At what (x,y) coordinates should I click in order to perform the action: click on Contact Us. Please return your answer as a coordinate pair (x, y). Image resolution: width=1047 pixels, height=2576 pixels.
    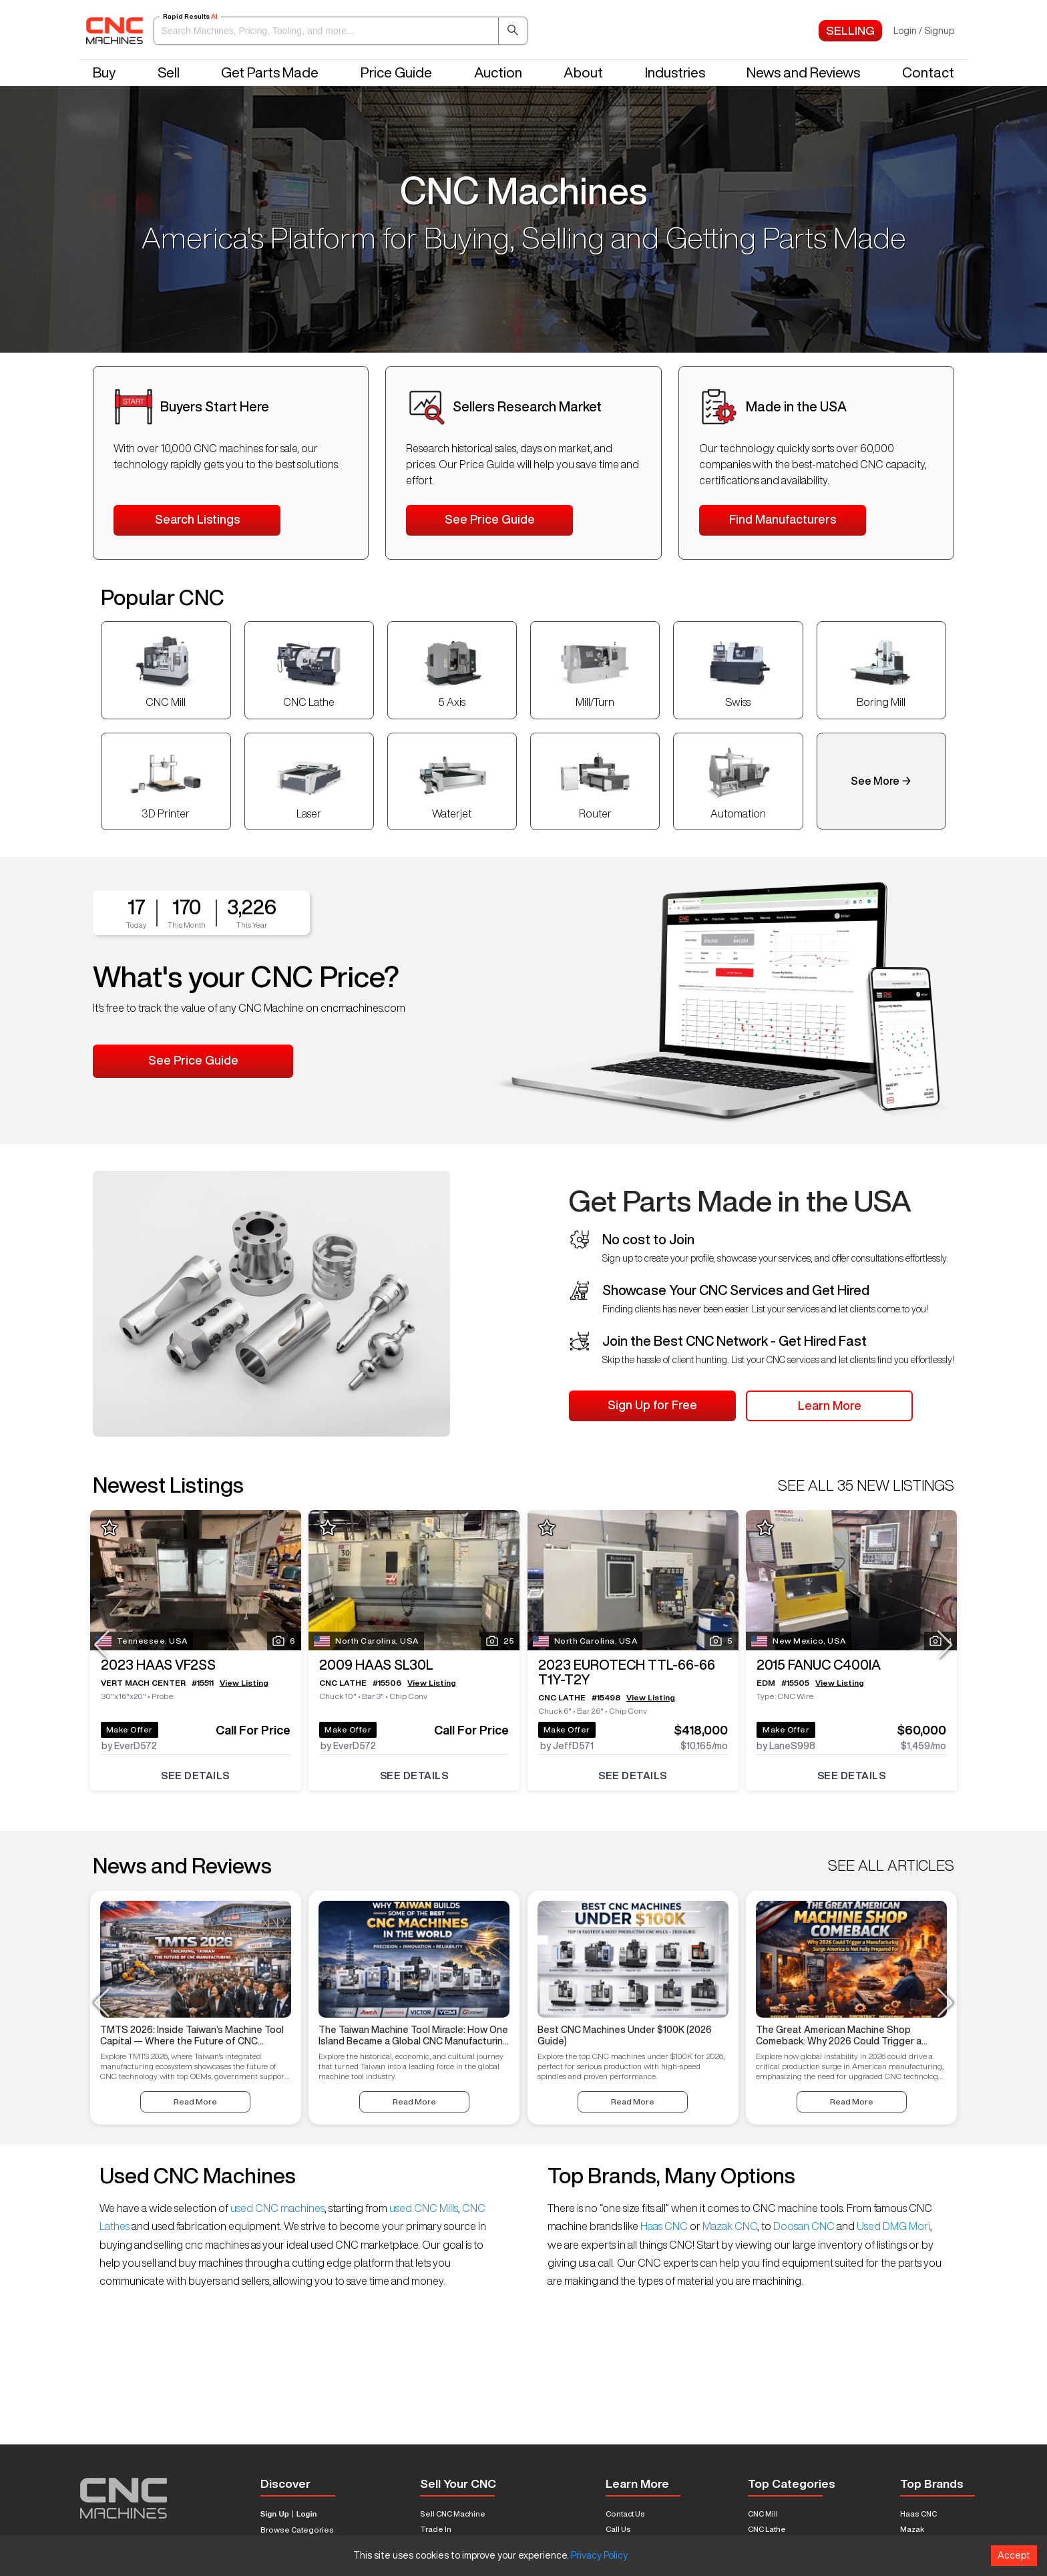
    Looking at the image, I should click on (625, 2513).